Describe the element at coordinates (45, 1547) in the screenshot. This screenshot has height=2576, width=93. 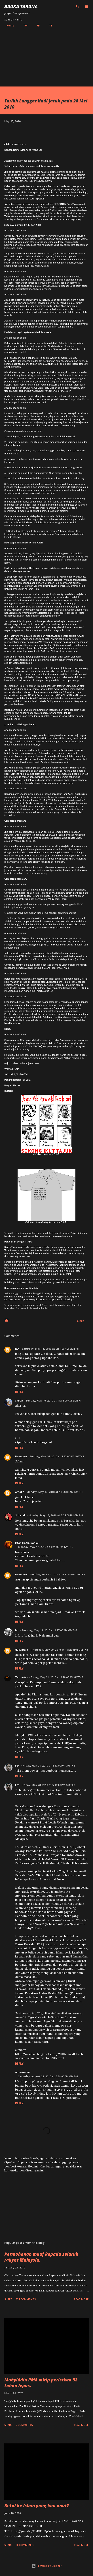
I see `Monday, May 17, 2010 at 4:41:00 PM GMT+8` at that location.